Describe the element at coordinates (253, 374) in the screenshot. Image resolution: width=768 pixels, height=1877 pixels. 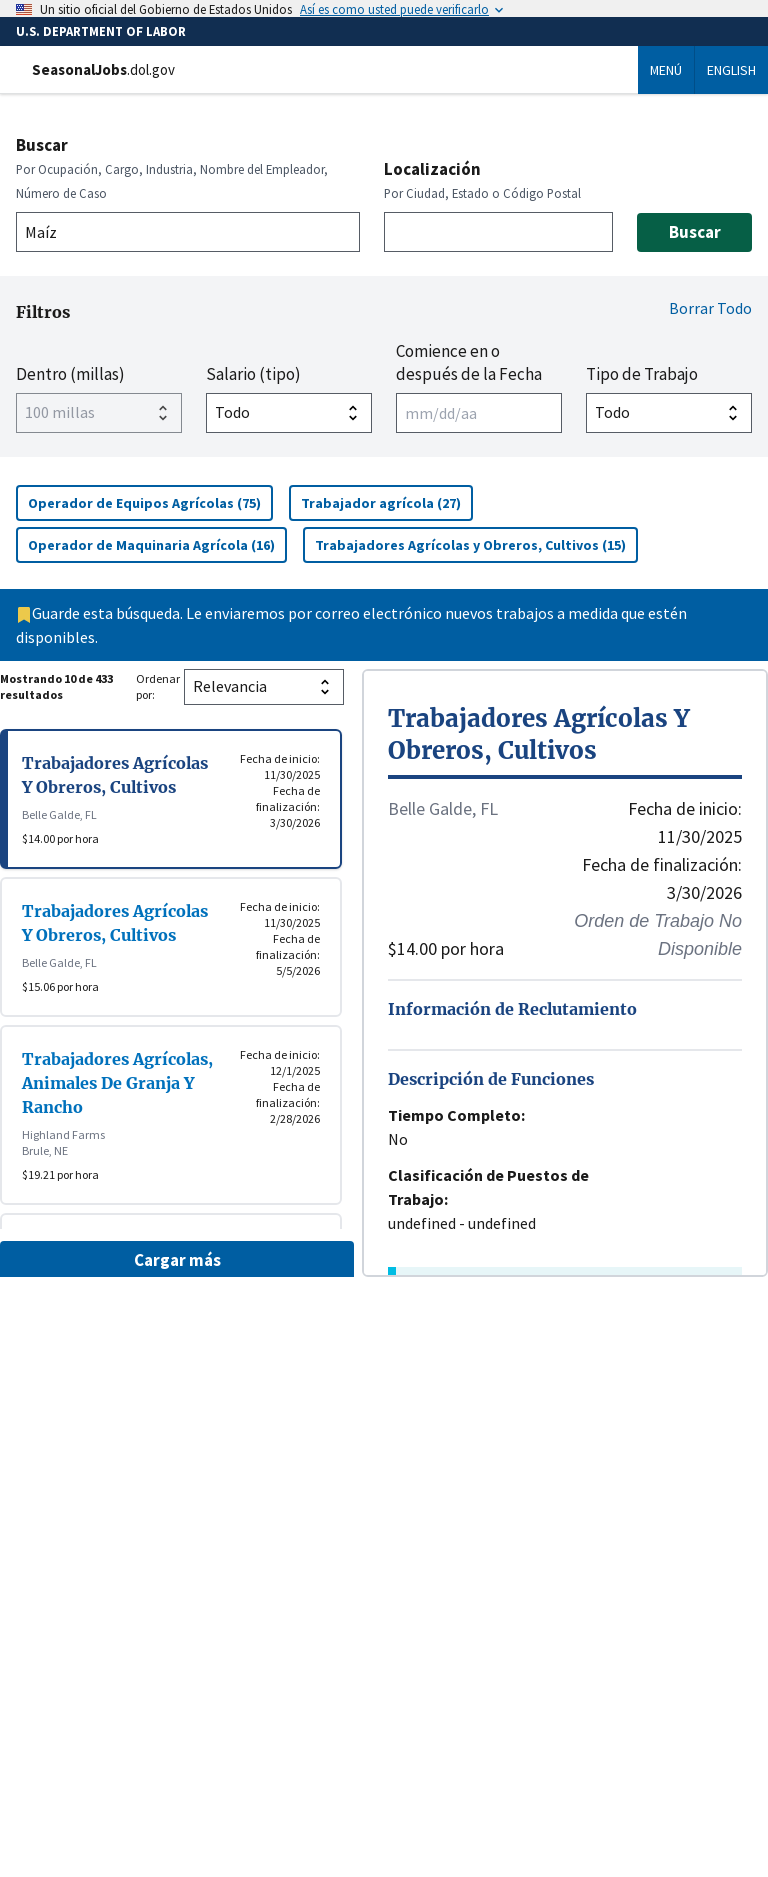
I see `Salario (tipo)` at that location.